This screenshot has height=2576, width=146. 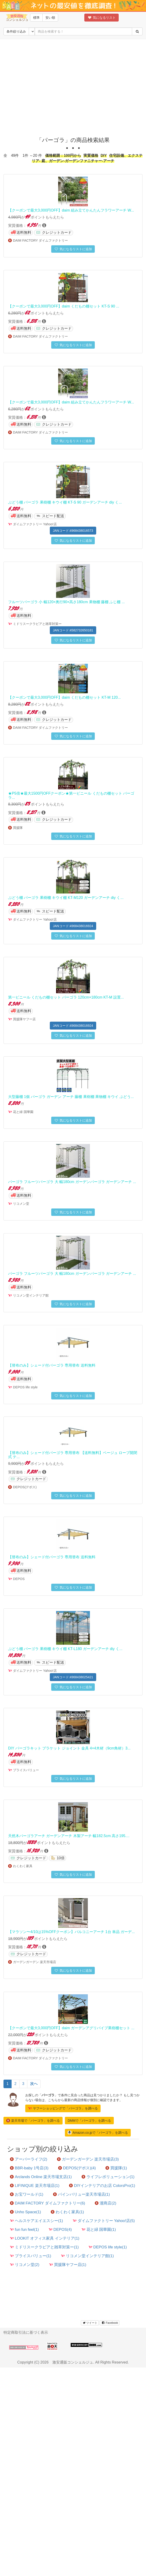 I want to click on JANコード:4968438016924, so click(x=73, y=949).